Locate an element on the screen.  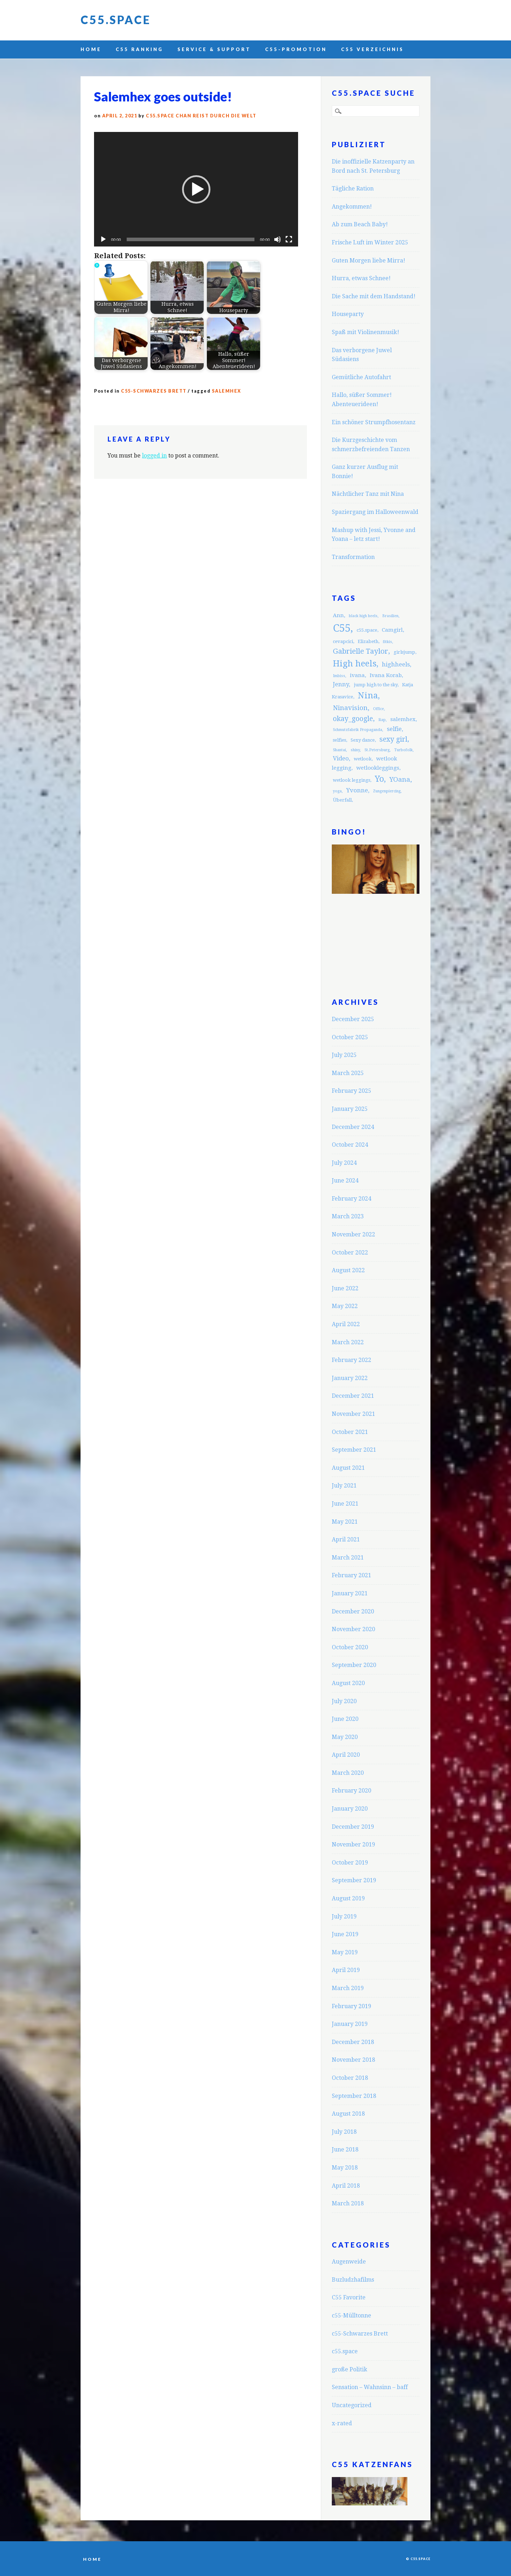
wetlook [wetlook (3 items)] is located at coordinates (363, 758).